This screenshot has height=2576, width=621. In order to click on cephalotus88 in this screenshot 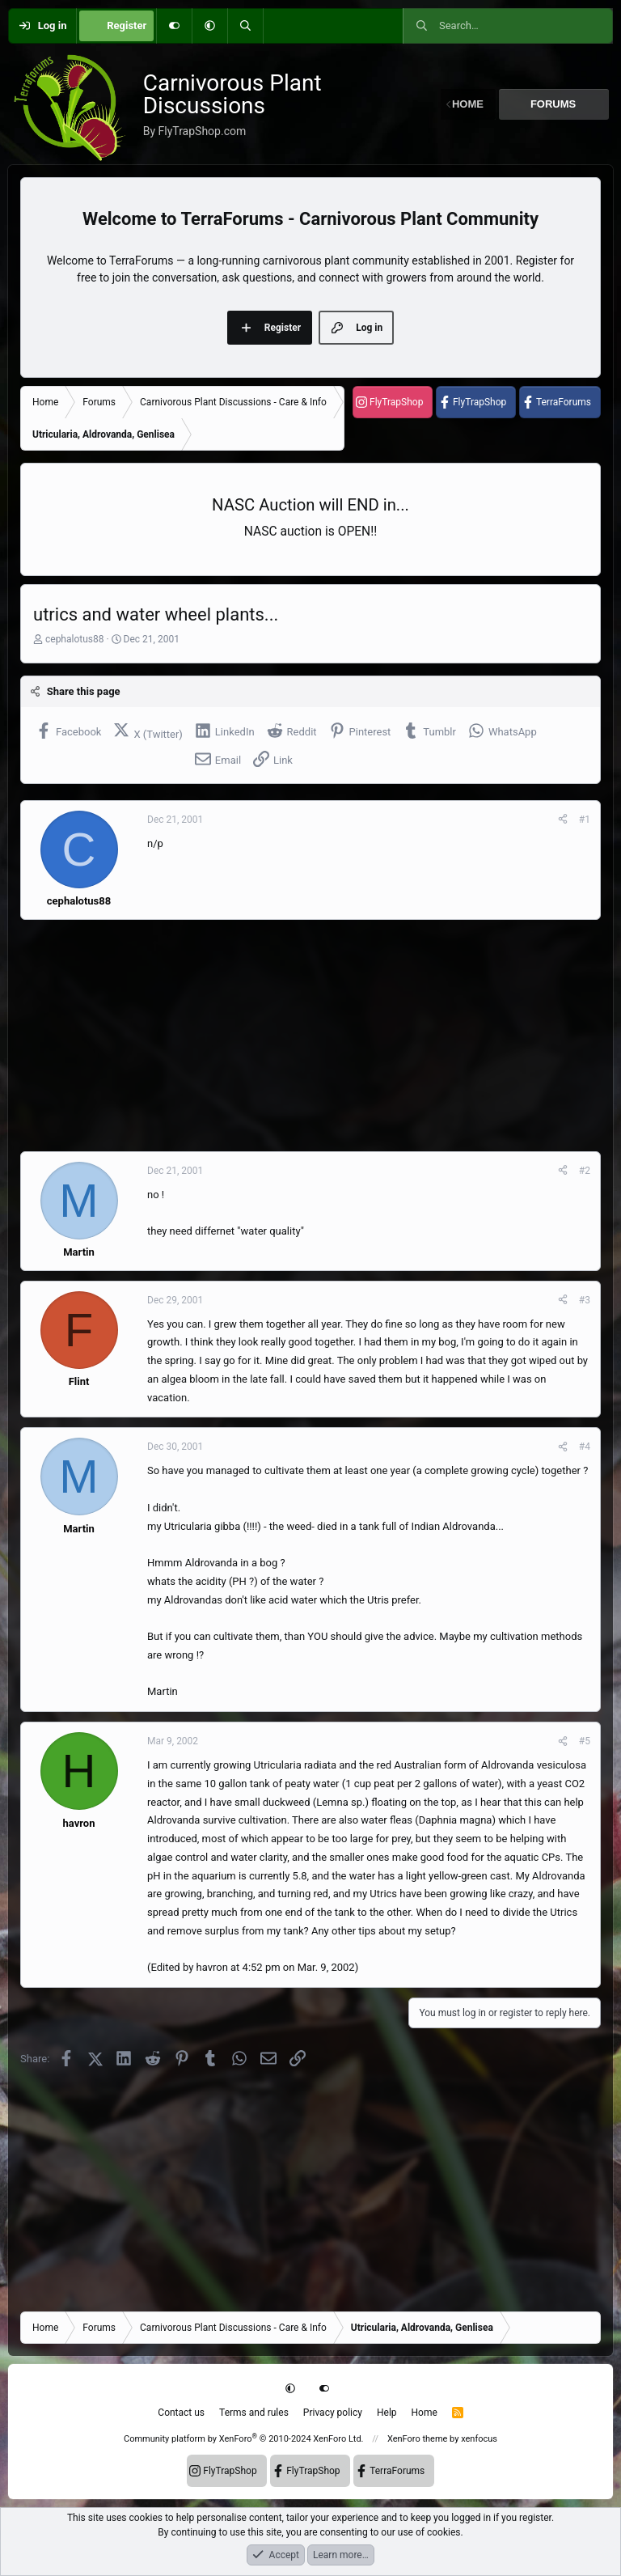, I will do `click(74, 639)`.